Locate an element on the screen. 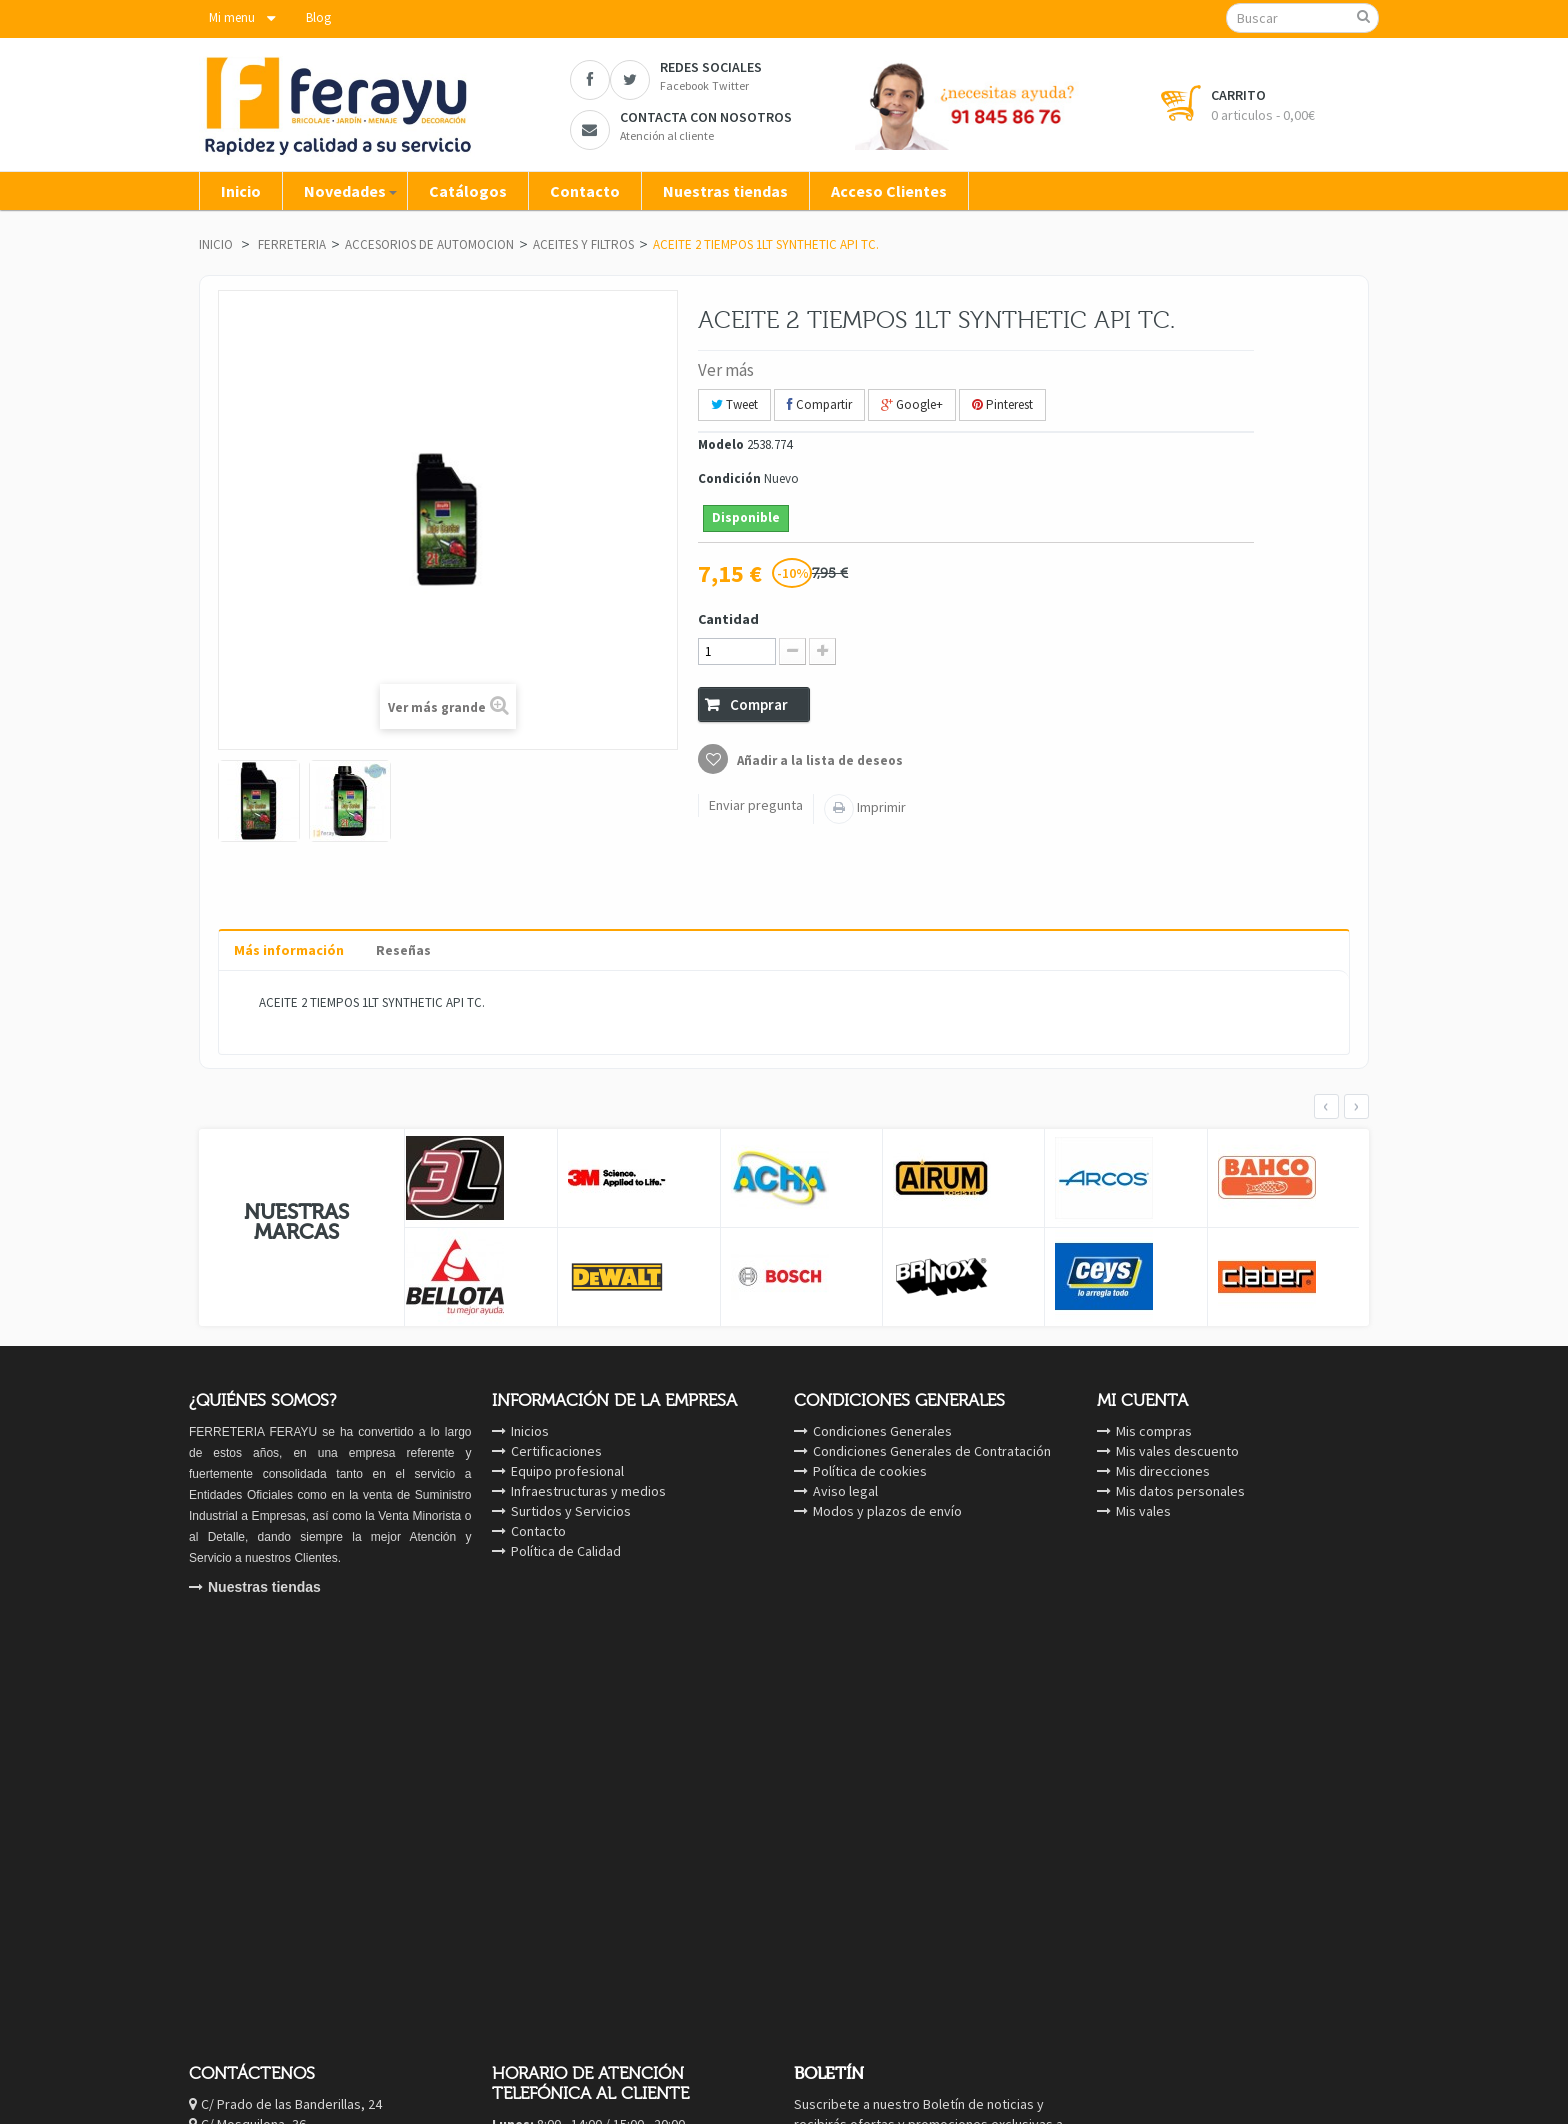 This screenshot has width=1568, height=2124. Condiciones Generales is located at coordinates (882, 1431).